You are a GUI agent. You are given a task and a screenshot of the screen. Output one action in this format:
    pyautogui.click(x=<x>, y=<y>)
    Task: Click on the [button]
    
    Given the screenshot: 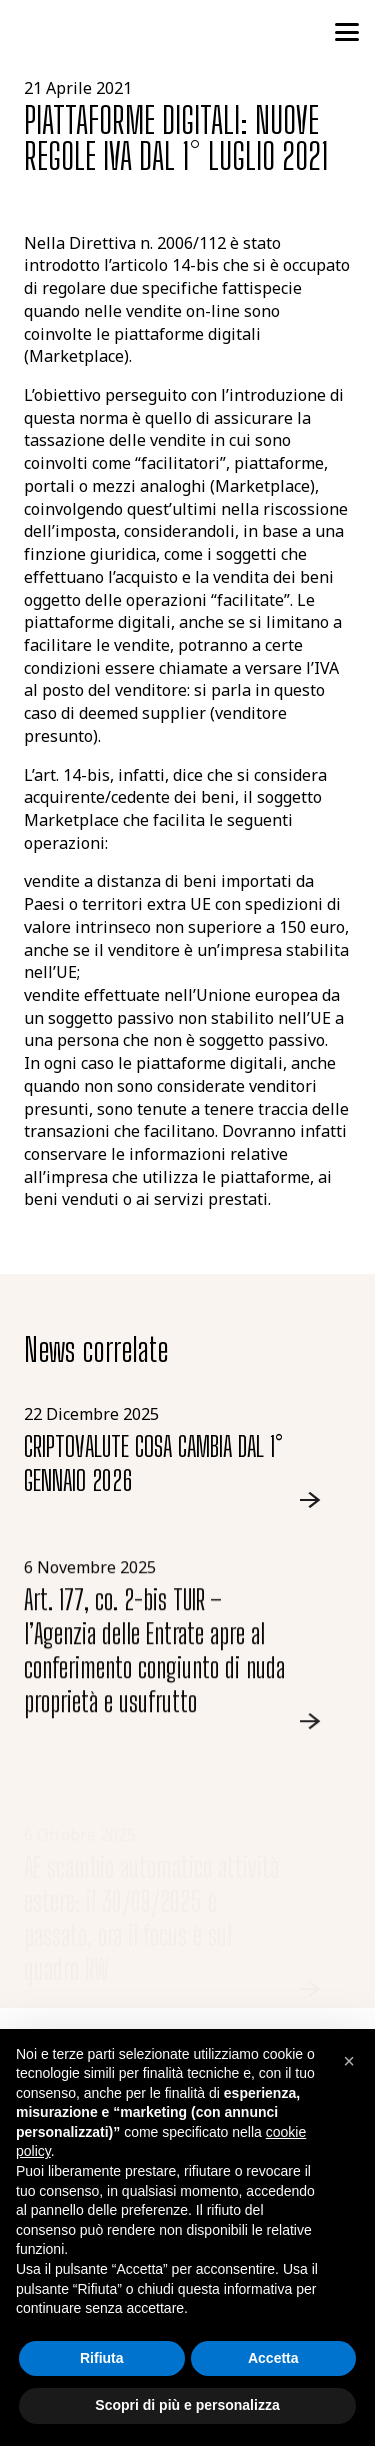 What is the action you would take?
    pyautogui.click(x=347, y=32)
    